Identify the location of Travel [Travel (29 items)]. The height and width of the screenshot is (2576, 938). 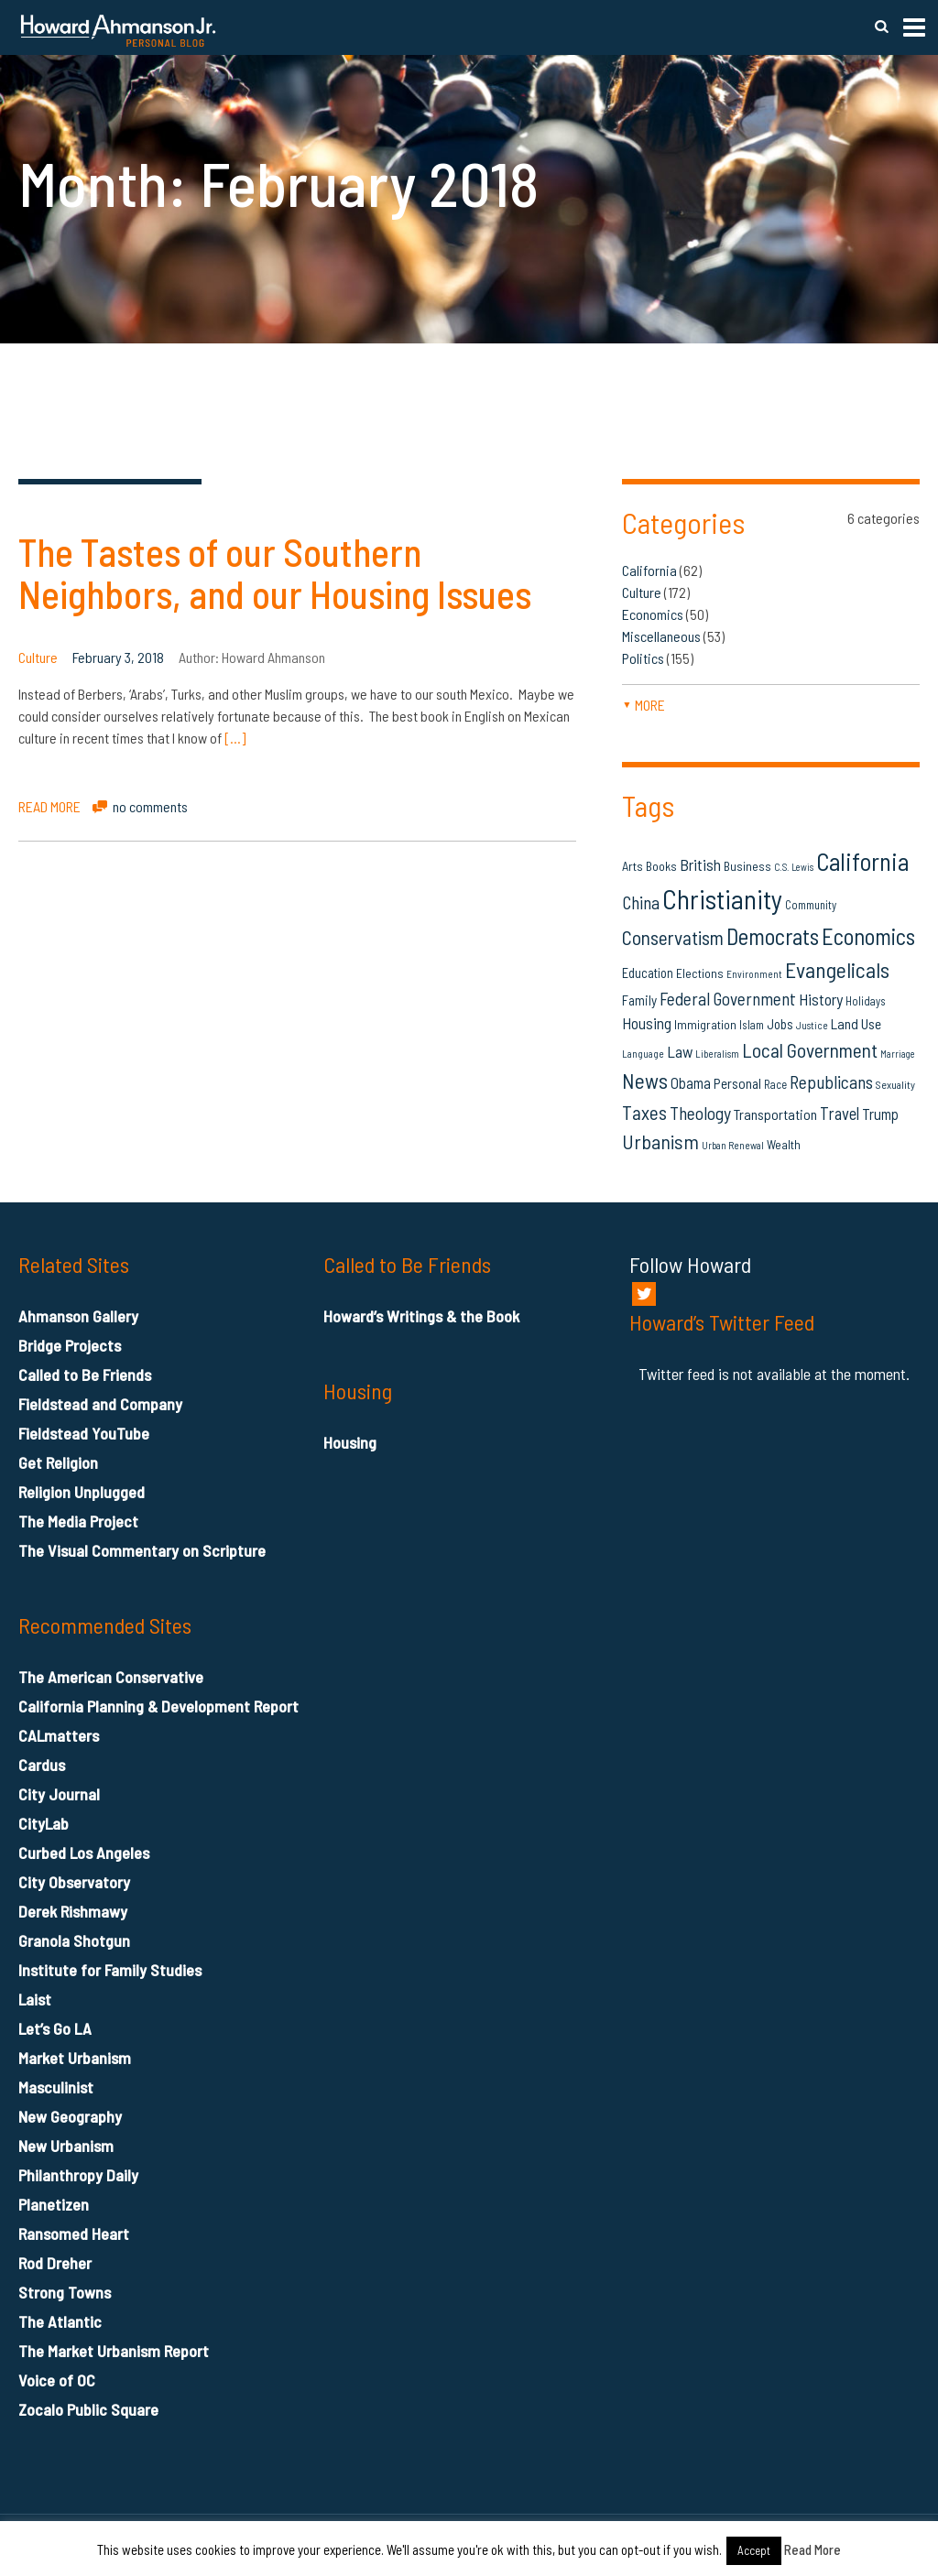
(839, 1113).